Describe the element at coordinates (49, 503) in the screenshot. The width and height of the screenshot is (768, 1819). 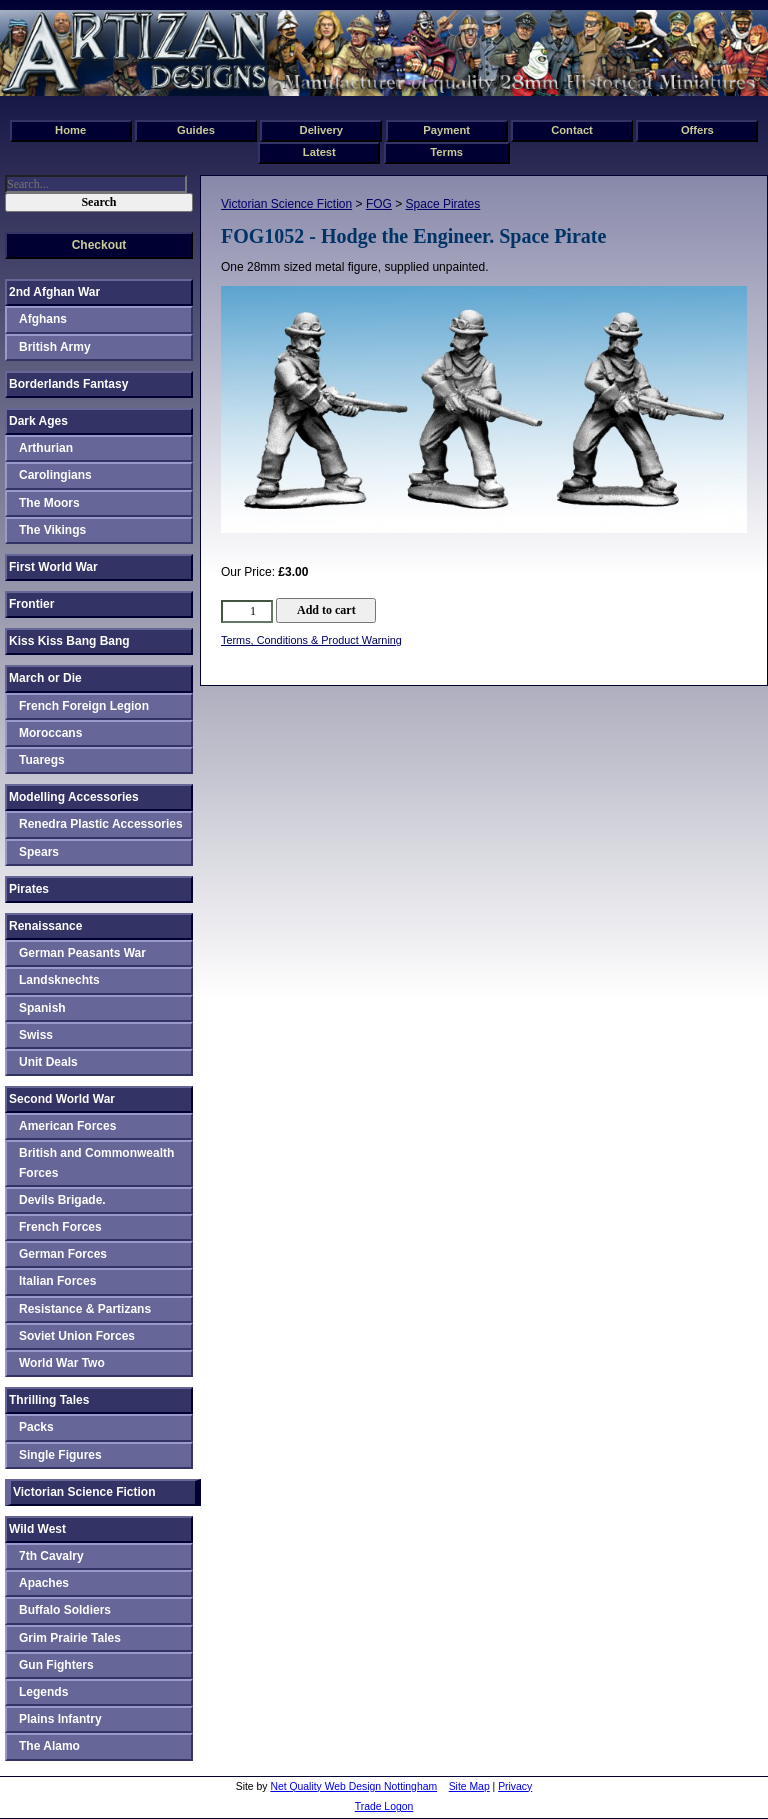
I see `The Moors` at that location.